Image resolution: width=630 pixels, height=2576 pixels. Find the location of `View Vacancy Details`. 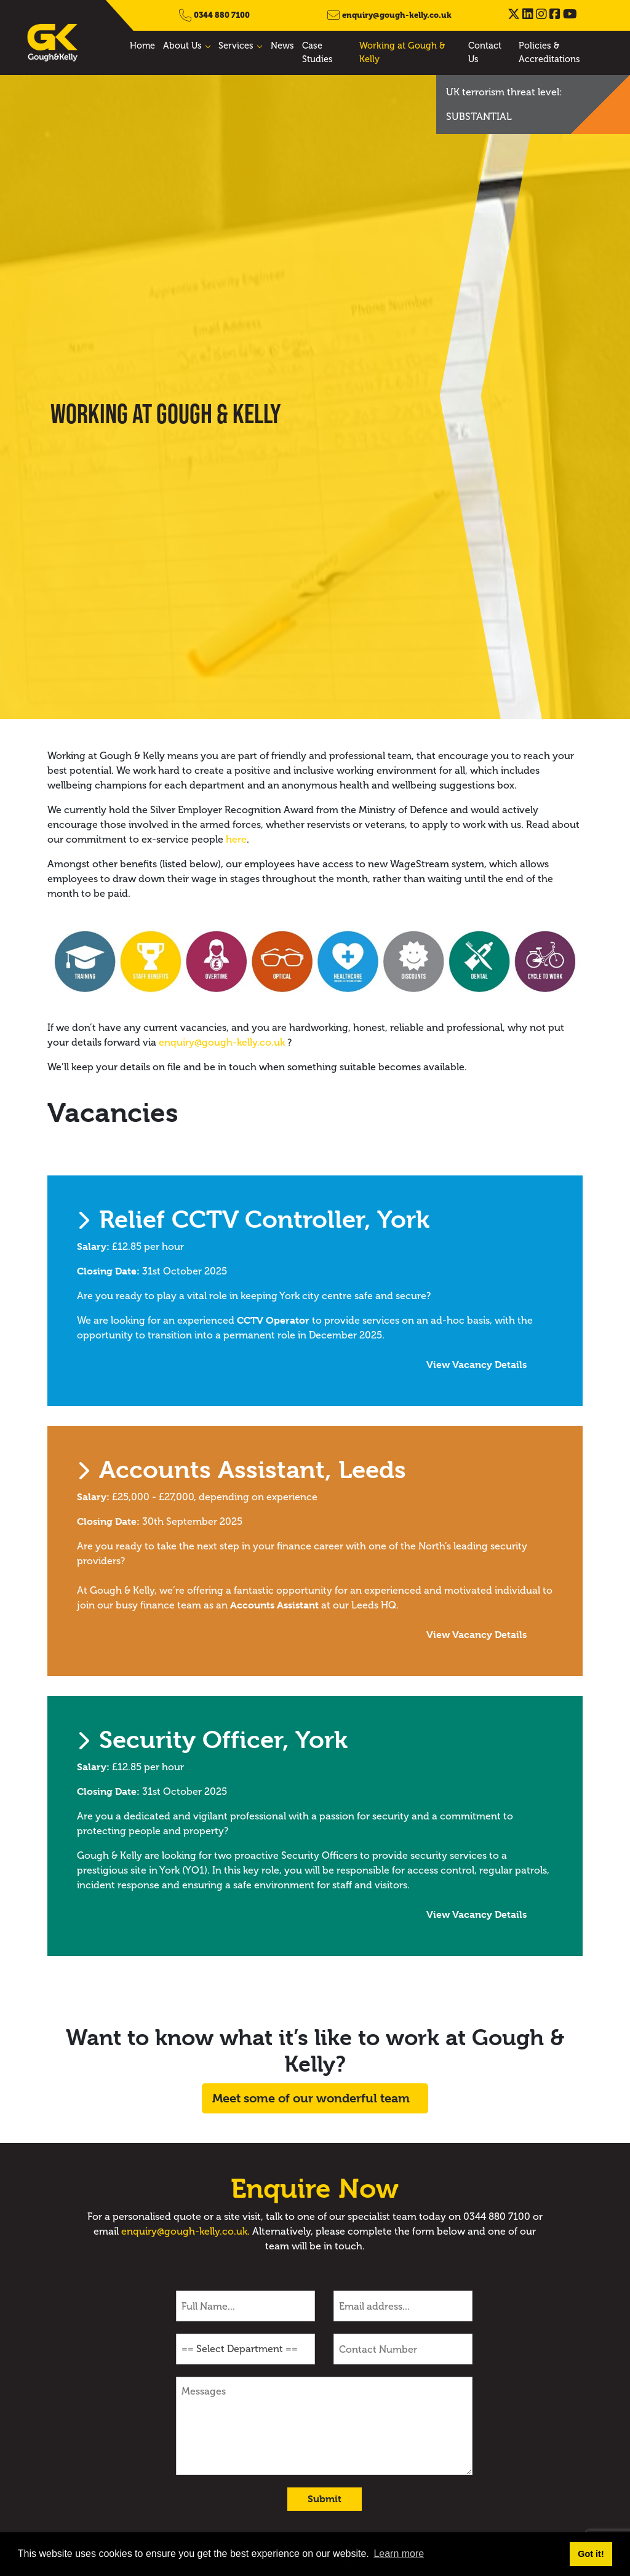

View Vacancy Details is located at coordinates (433, 1364).